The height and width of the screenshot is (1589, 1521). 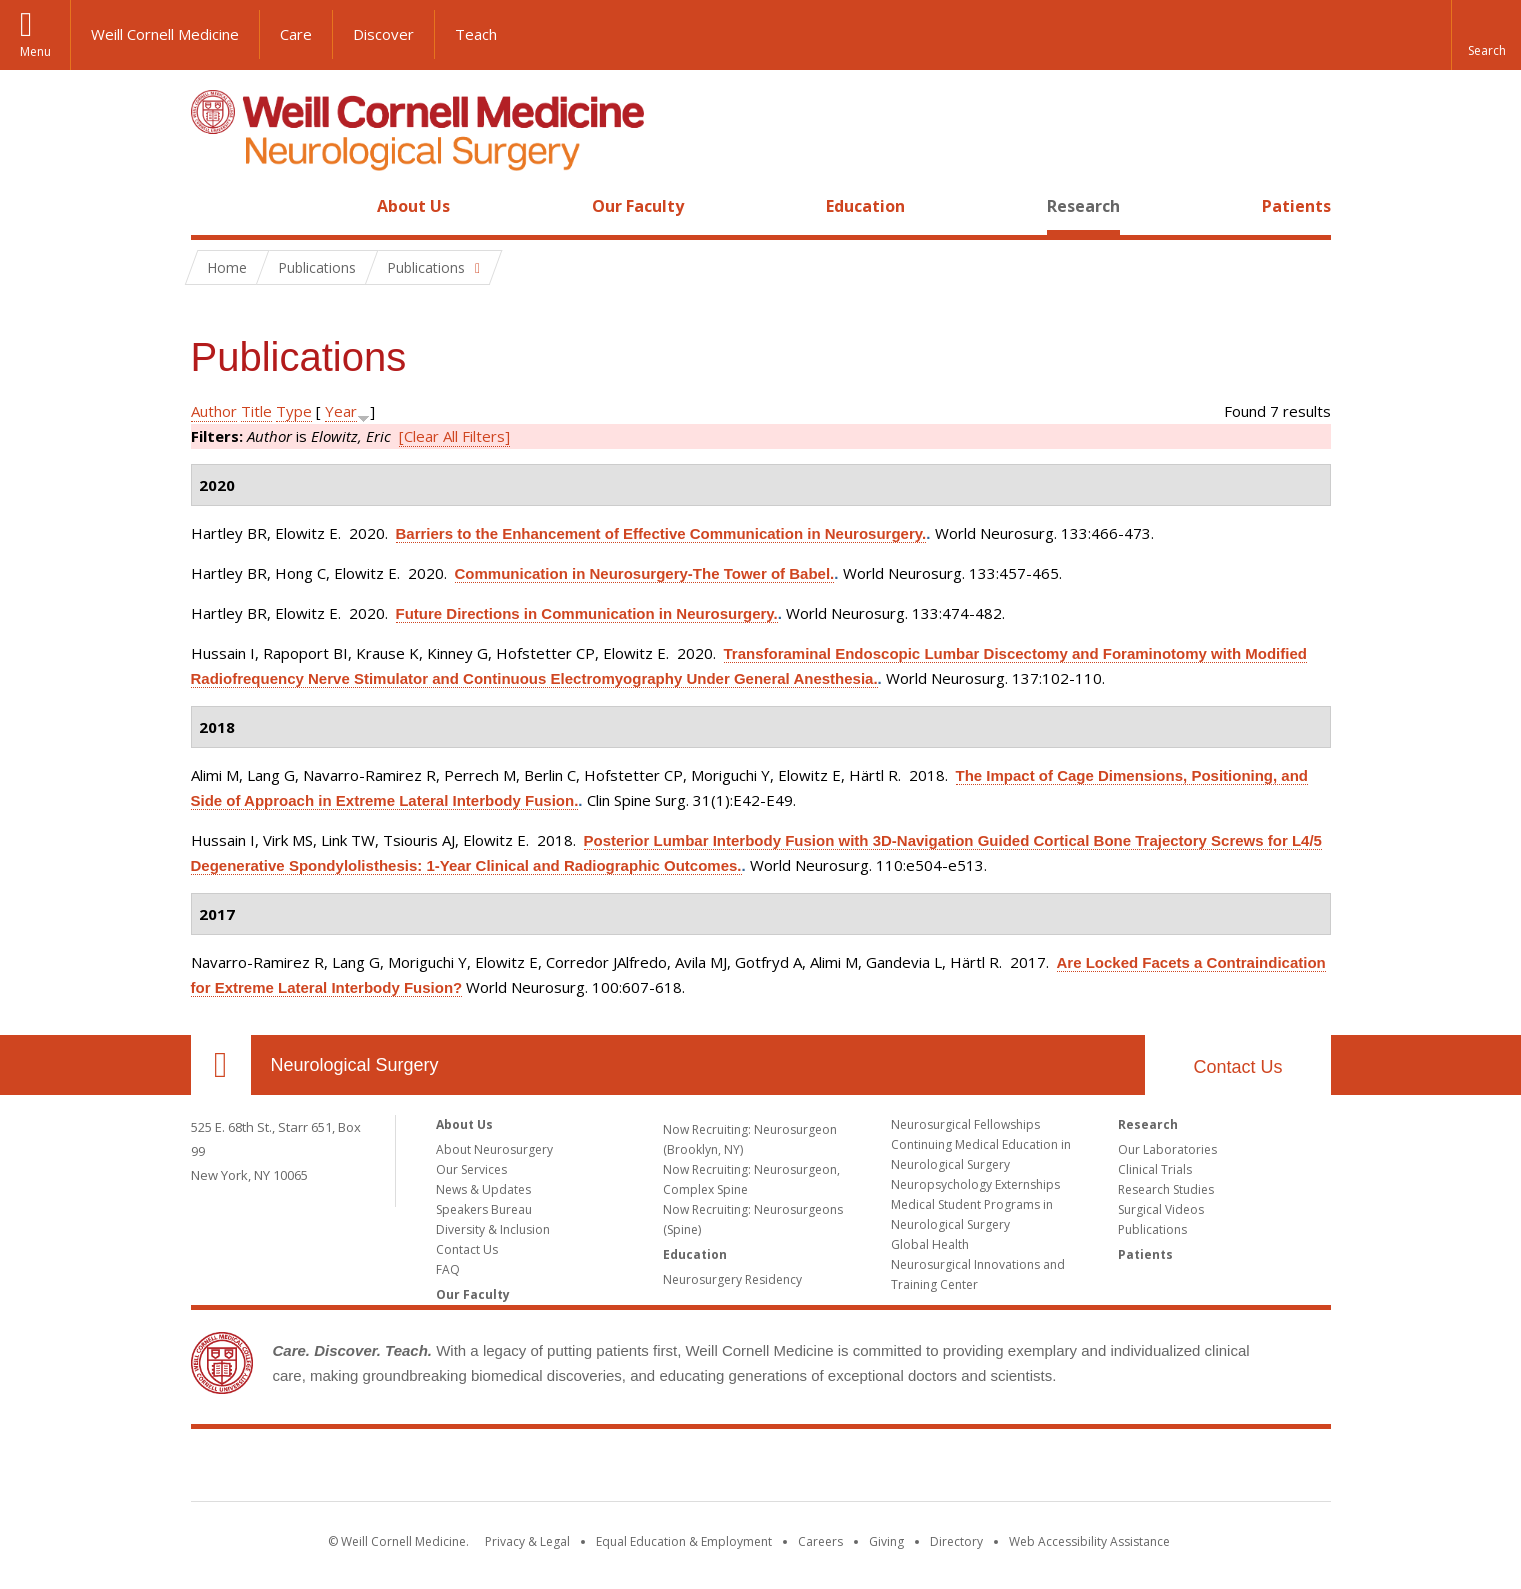 I want to click on Surgical Videos, so click(x=1161, y=1209).